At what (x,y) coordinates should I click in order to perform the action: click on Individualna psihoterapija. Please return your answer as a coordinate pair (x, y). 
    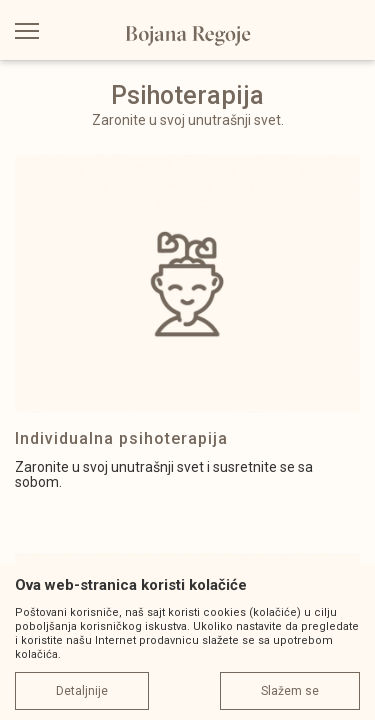
    Looking at the image, I should click on (121, 438).